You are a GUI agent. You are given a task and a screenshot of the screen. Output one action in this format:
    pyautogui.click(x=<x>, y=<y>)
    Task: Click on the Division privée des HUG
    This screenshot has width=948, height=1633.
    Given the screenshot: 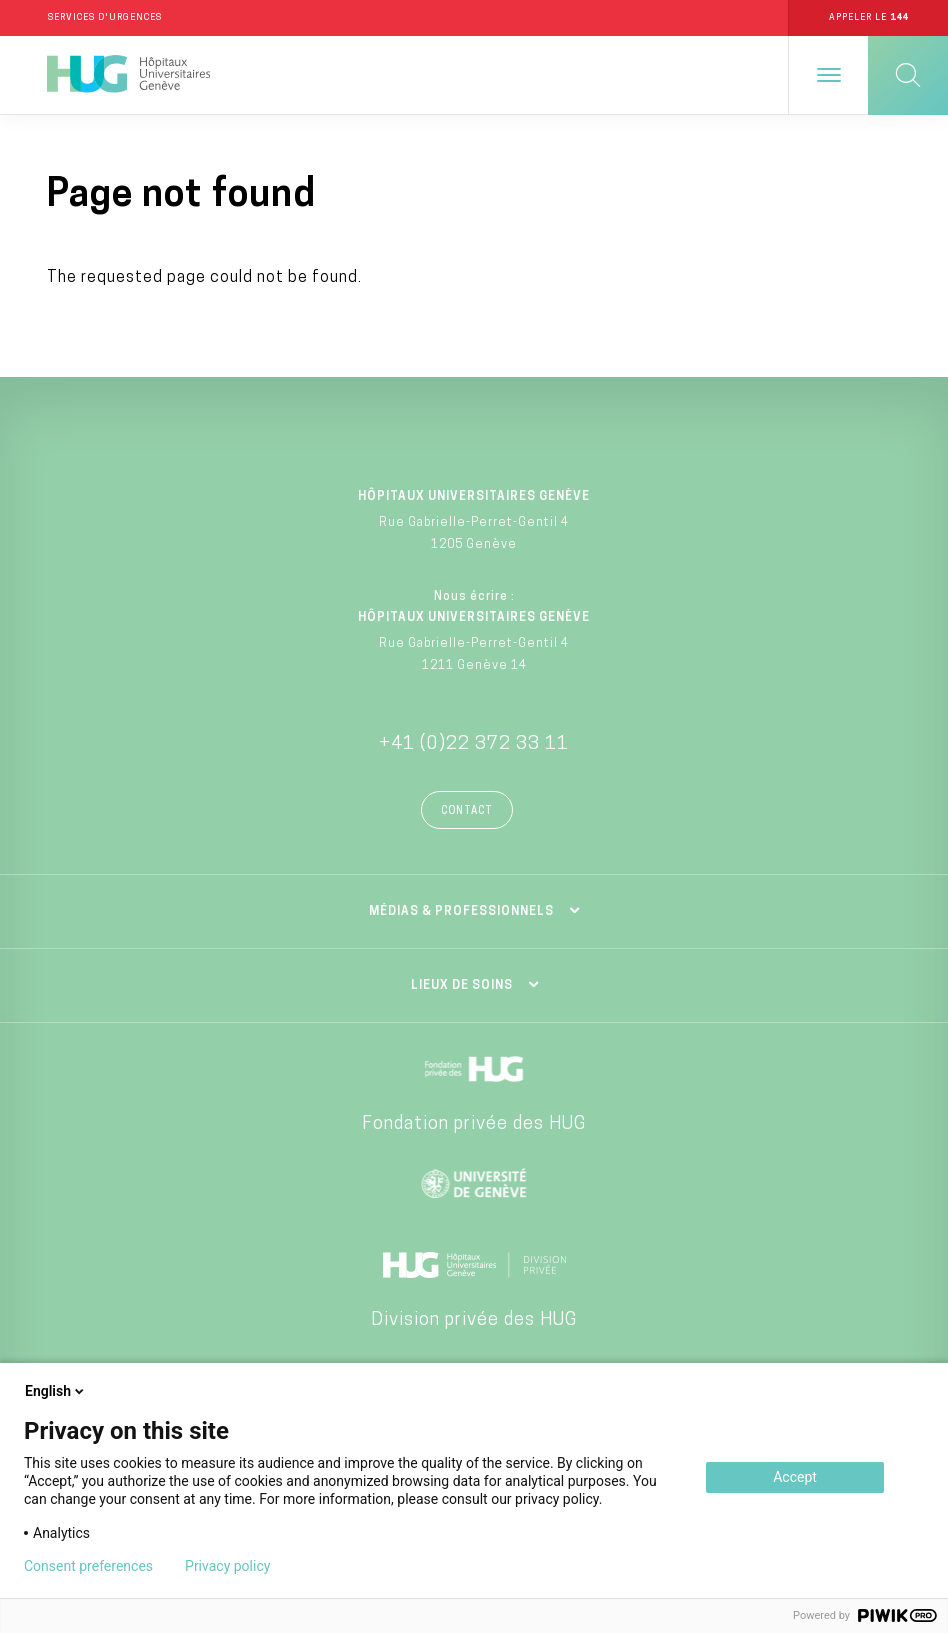 What is the action you would take?
    pyautogui.click(x=474, y=1321)
    